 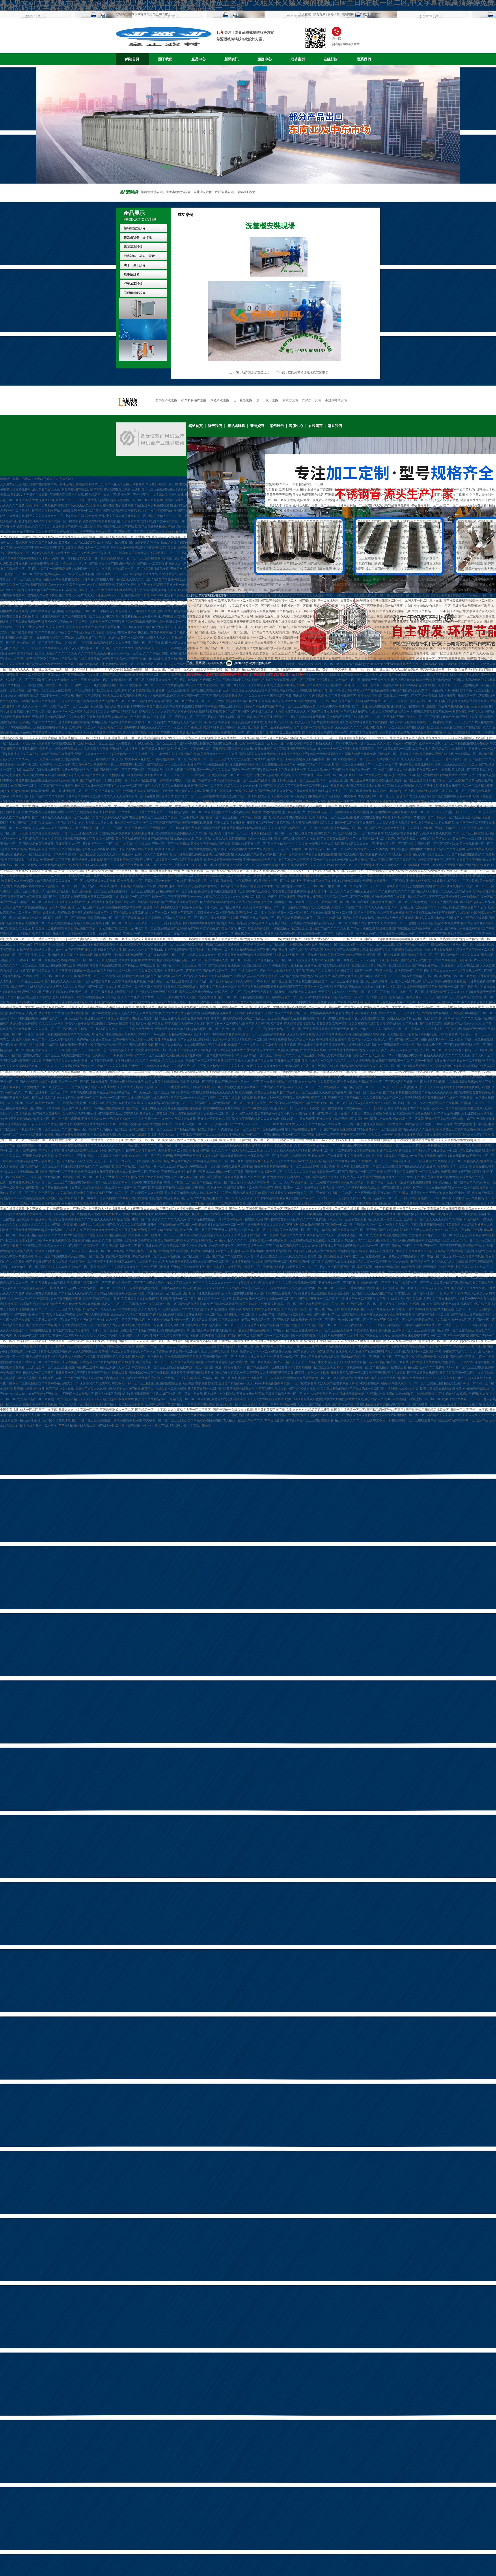 I want to click on 亚洲国产日韩在线观看不卡, so click(x=400, y=558).